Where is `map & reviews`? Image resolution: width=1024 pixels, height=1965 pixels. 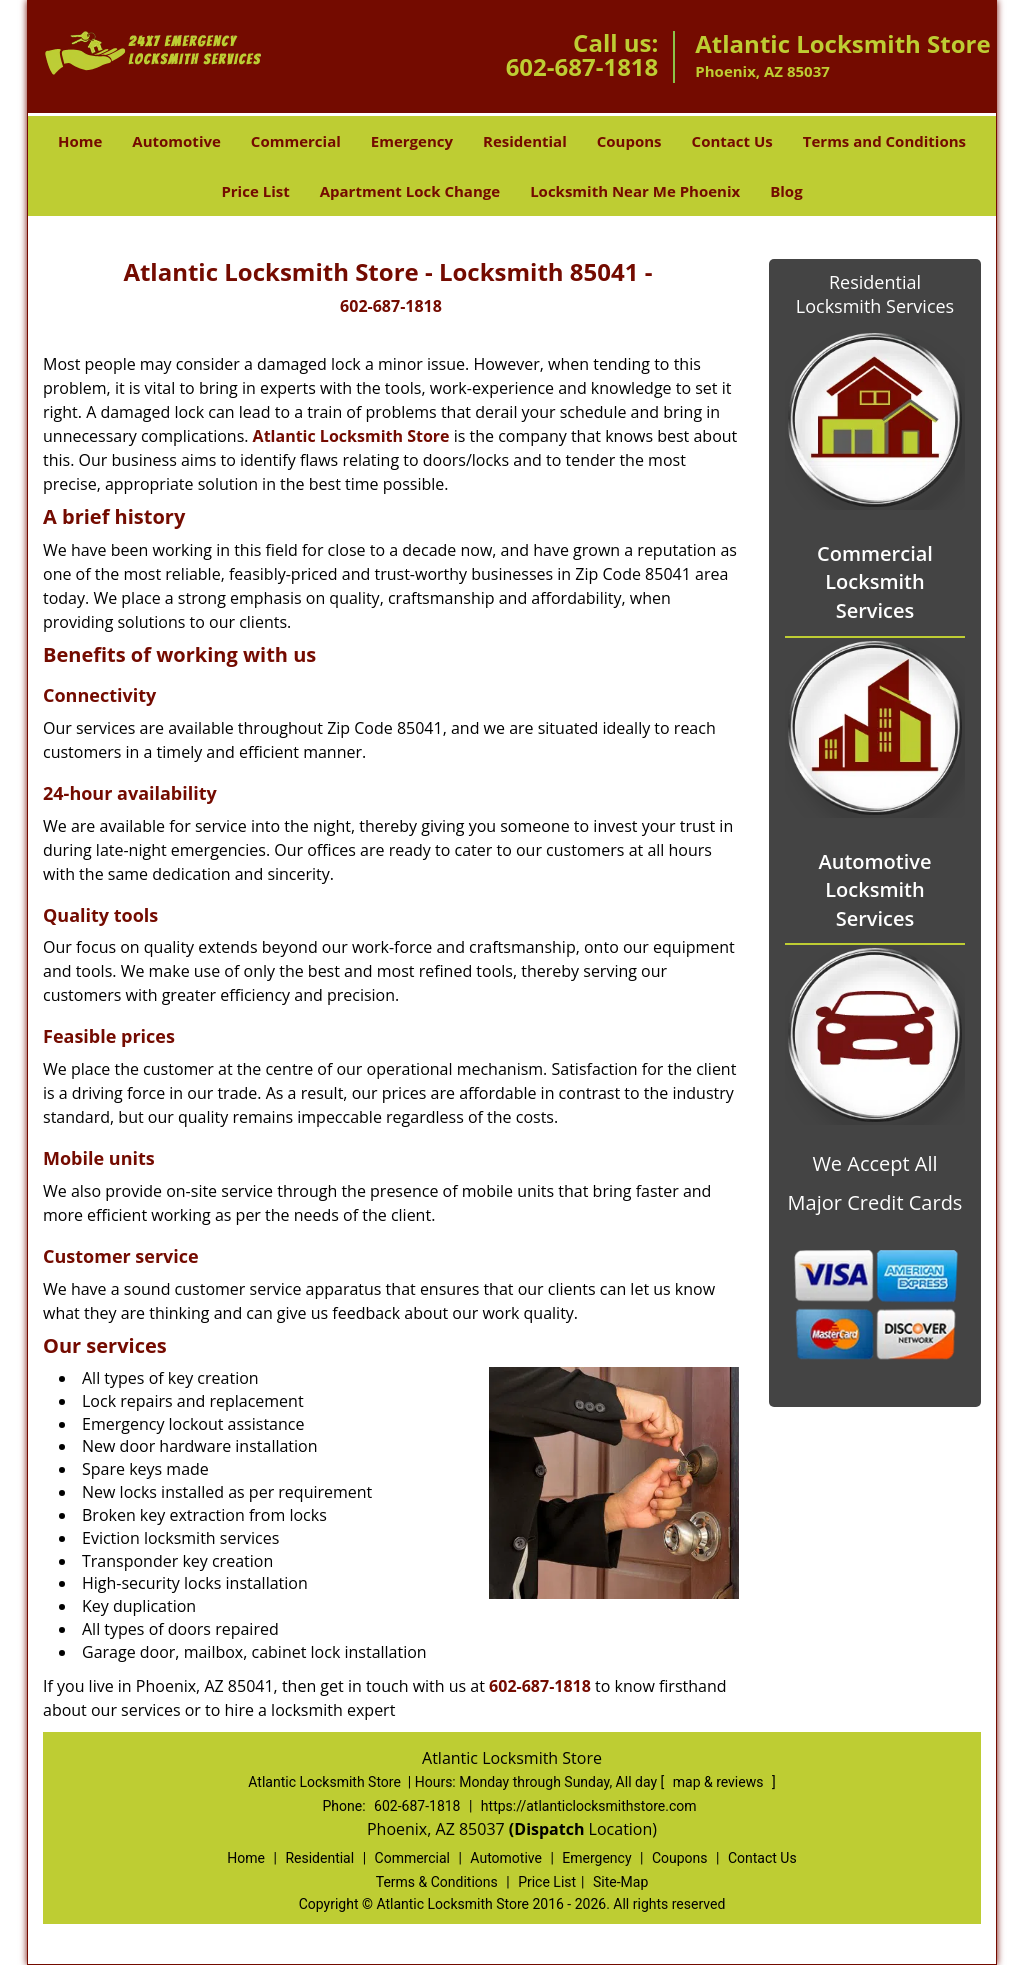
map & reviews is located at coordinates (720, 1782).